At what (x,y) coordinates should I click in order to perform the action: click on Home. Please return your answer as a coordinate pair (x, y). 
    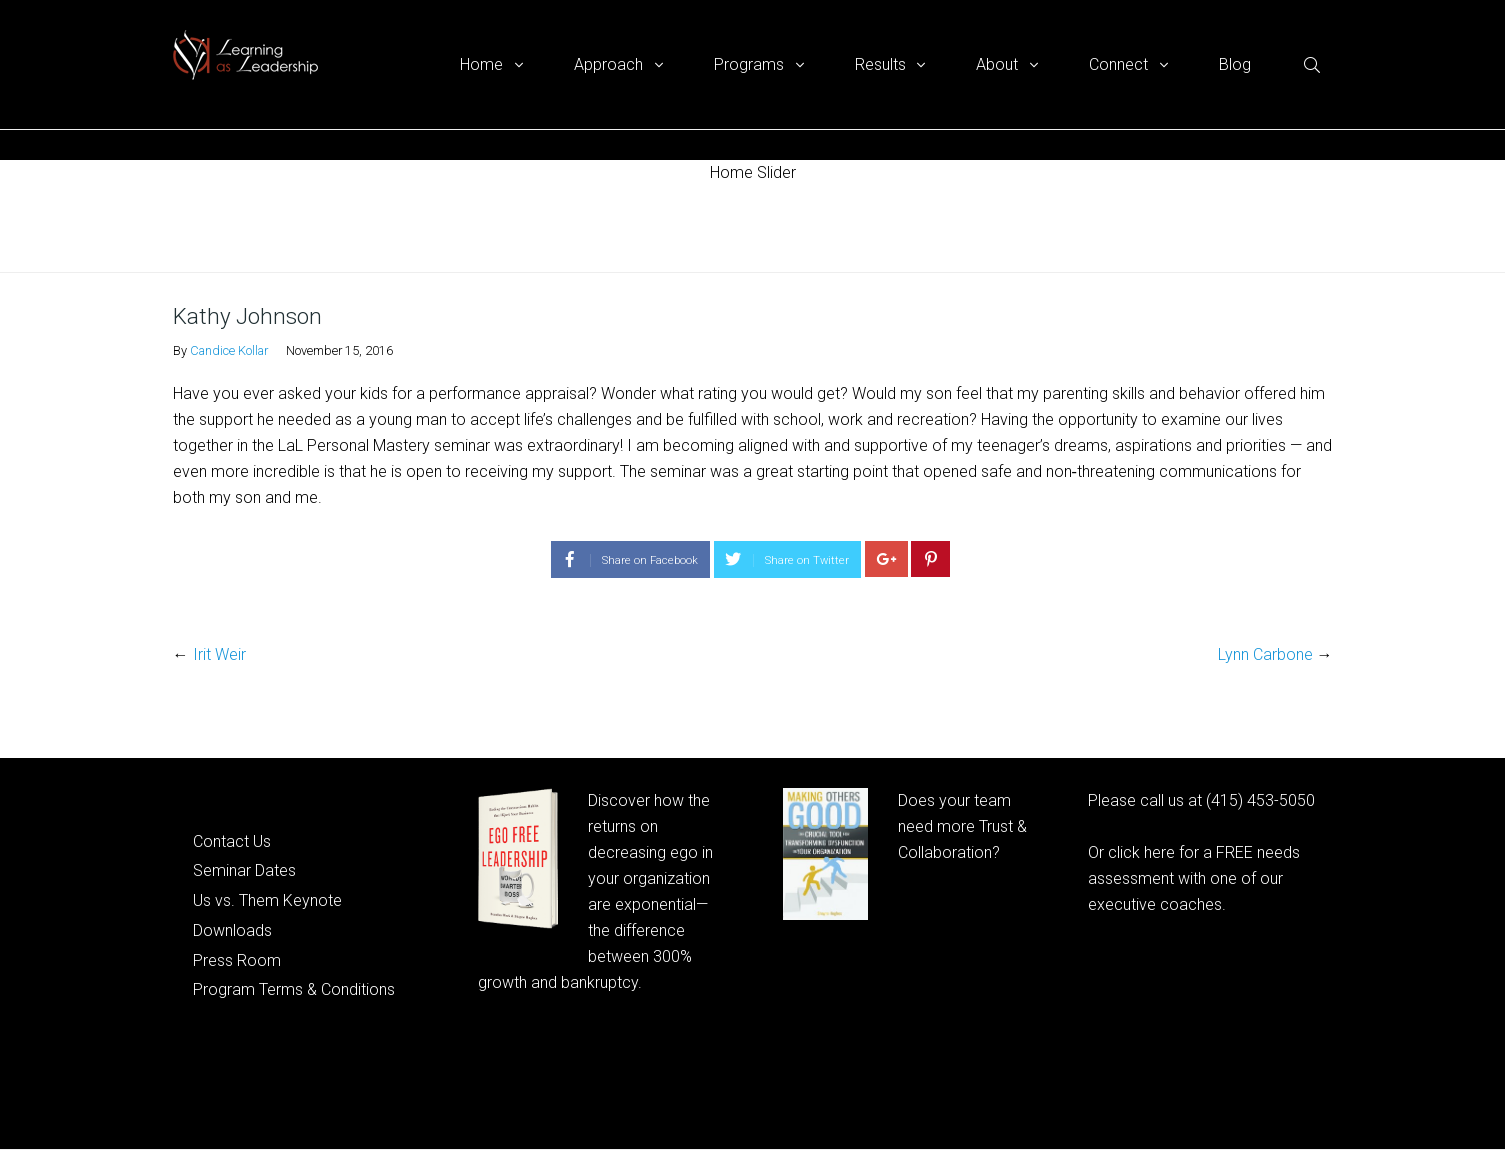
    Looking at the image, I should click on (192, 228).